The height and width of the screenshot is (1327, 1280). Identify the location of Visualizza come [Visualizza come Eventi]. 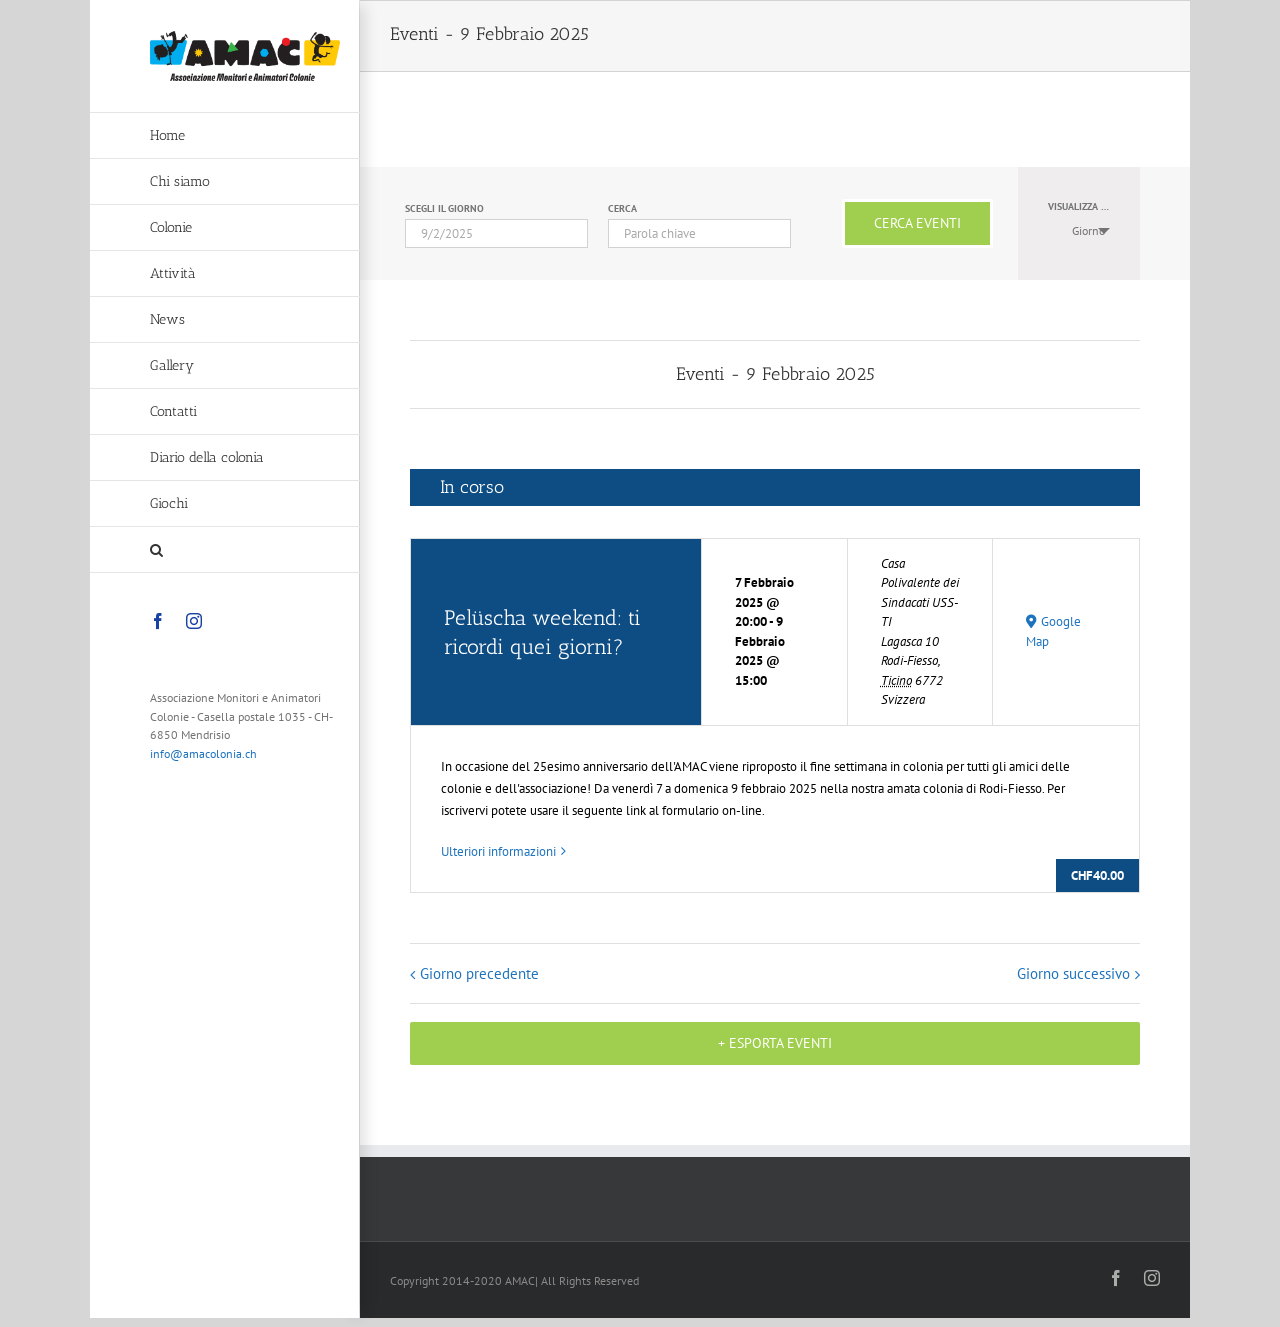
(1087, 207).